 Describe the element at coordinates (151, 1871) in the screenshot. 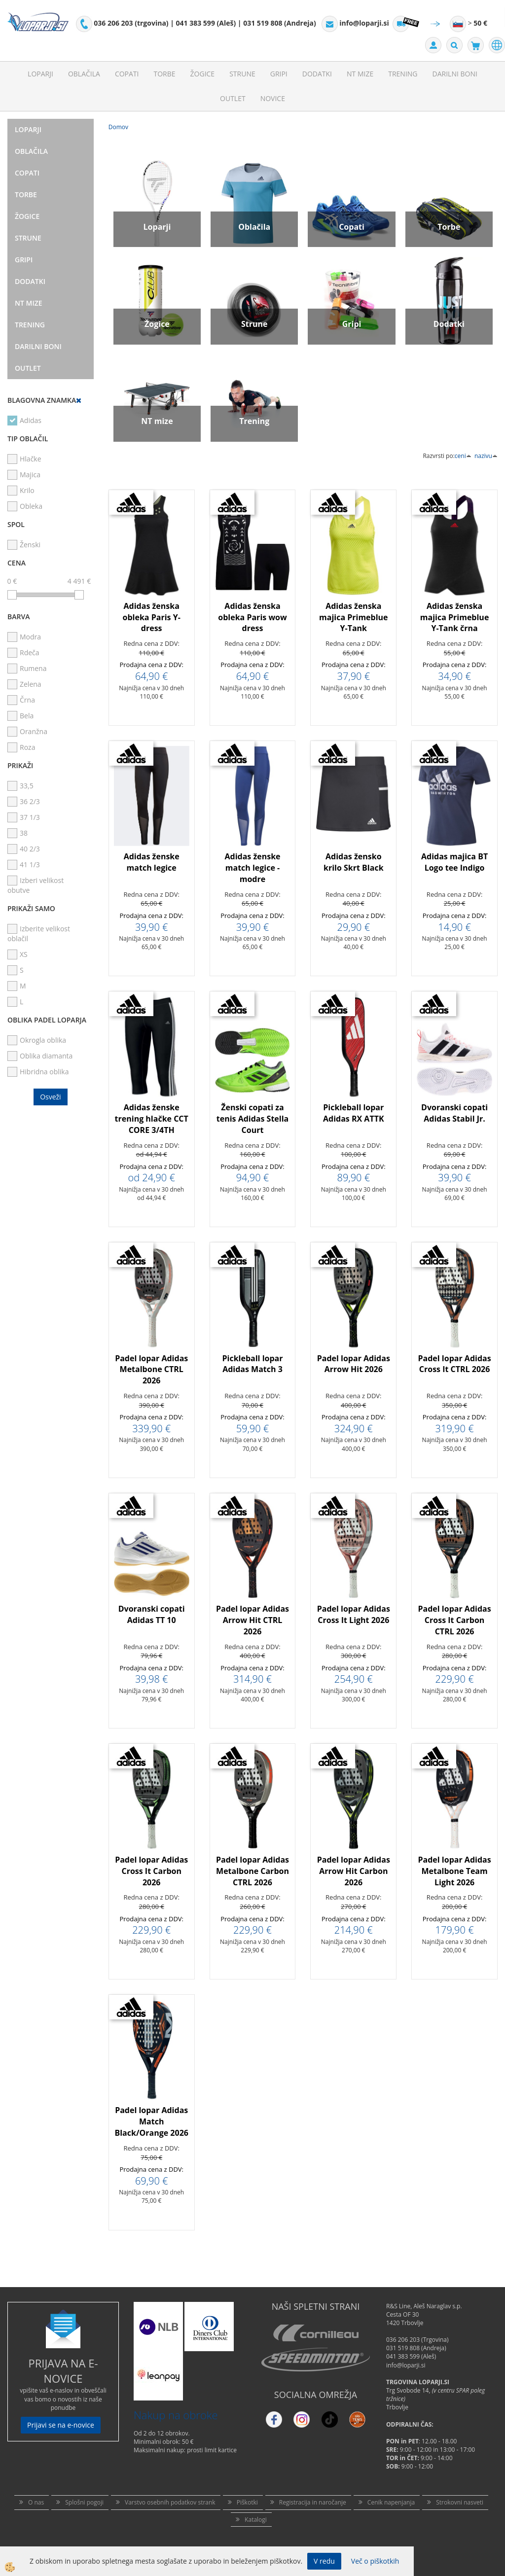

I see `Padel lopar Adidas Cross It Carbon 2026` at that location.